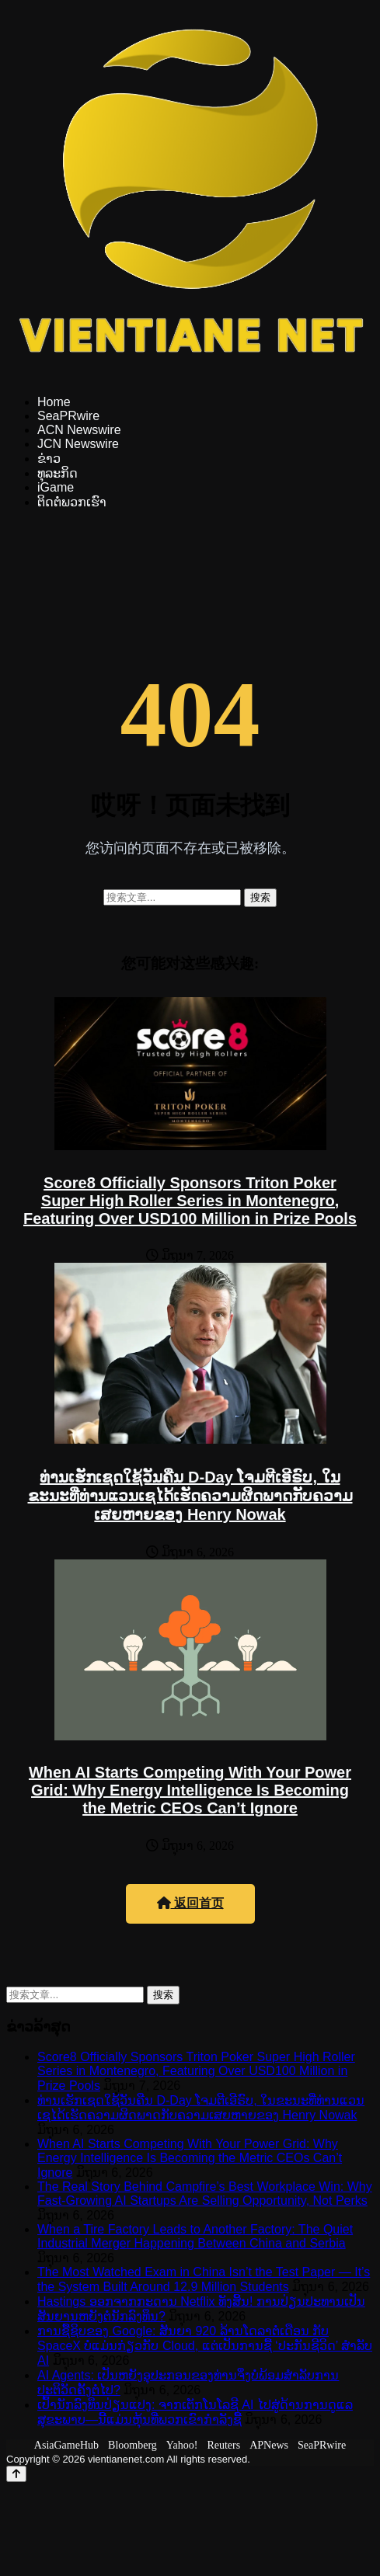 This screenshot has height=2576, width=380. I want to click on JCN Newswire, so click(78, 443).